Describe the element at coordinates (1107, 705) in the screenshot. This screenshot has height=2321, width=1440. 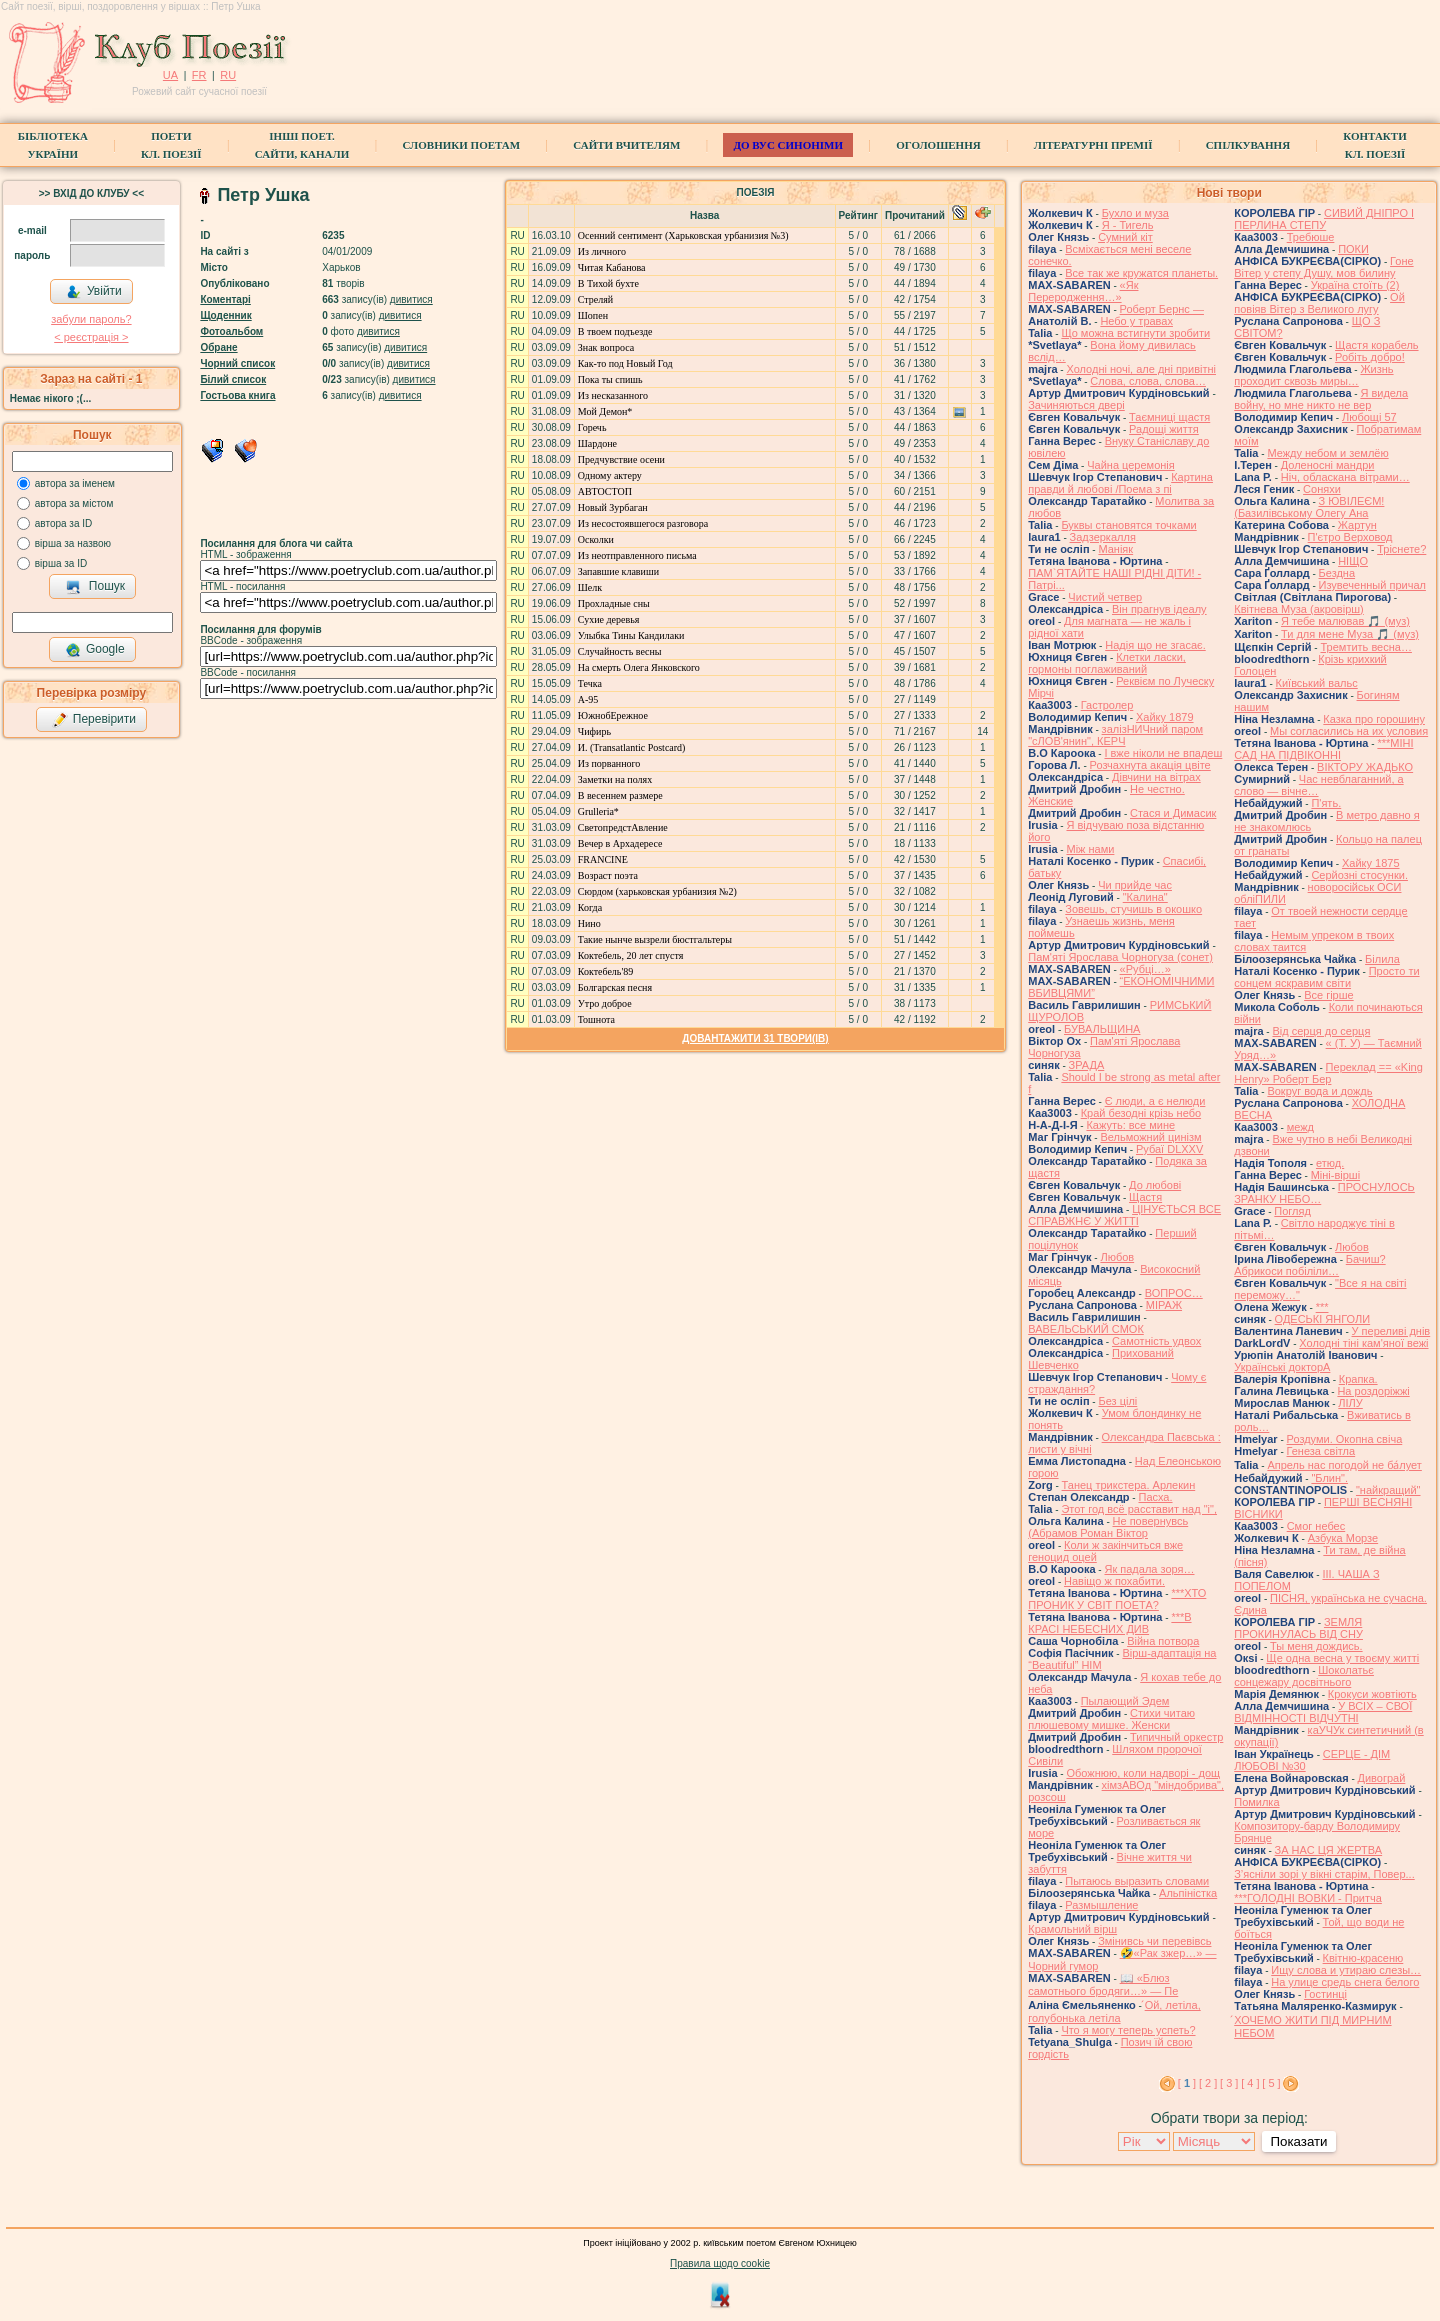
I see `Гастролер` at that location.